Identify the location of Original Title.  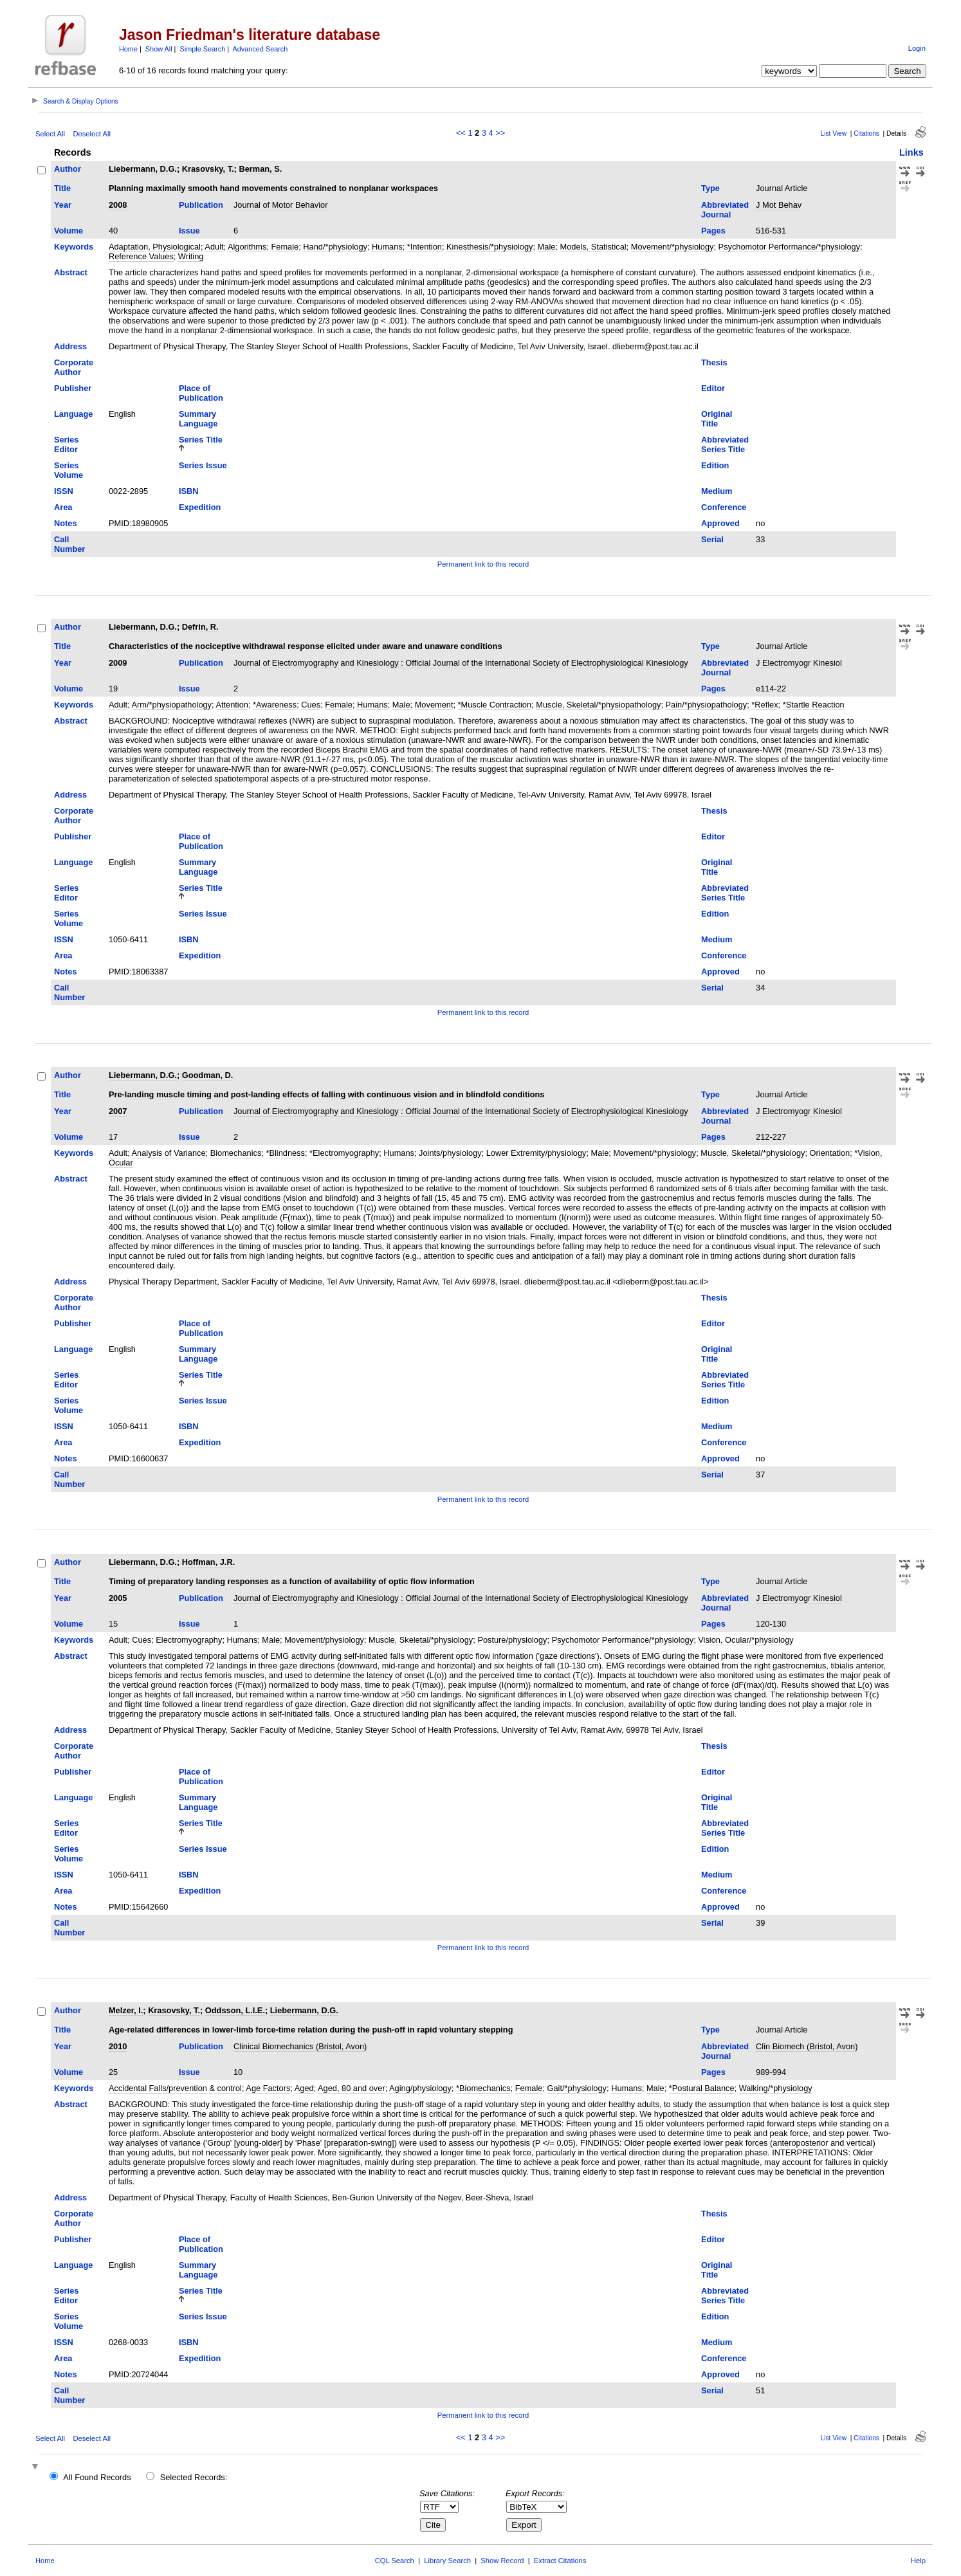
(716, 418).